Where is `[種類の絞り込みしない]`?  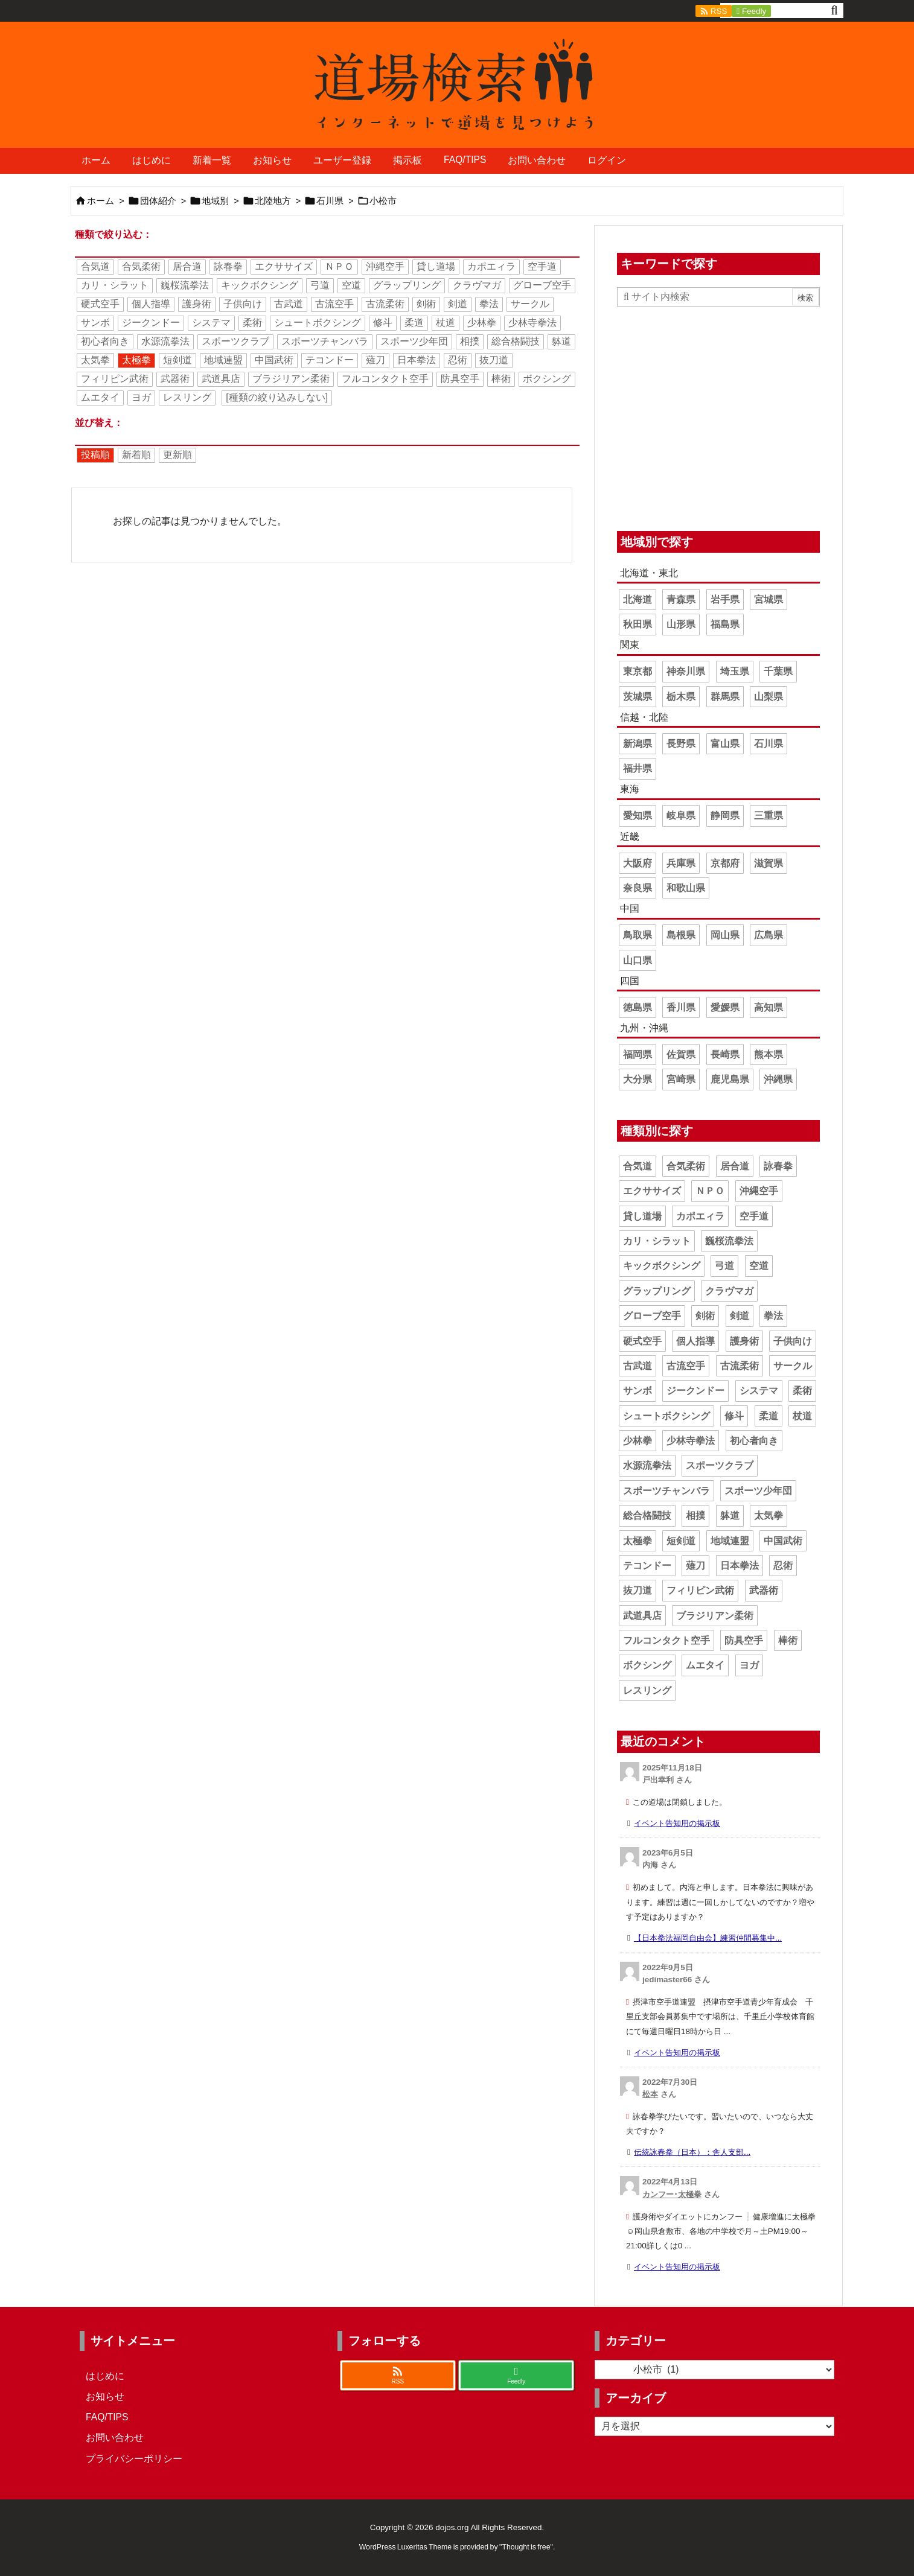 [種類の絞り込みしない] is located at coordinates (277, 397).